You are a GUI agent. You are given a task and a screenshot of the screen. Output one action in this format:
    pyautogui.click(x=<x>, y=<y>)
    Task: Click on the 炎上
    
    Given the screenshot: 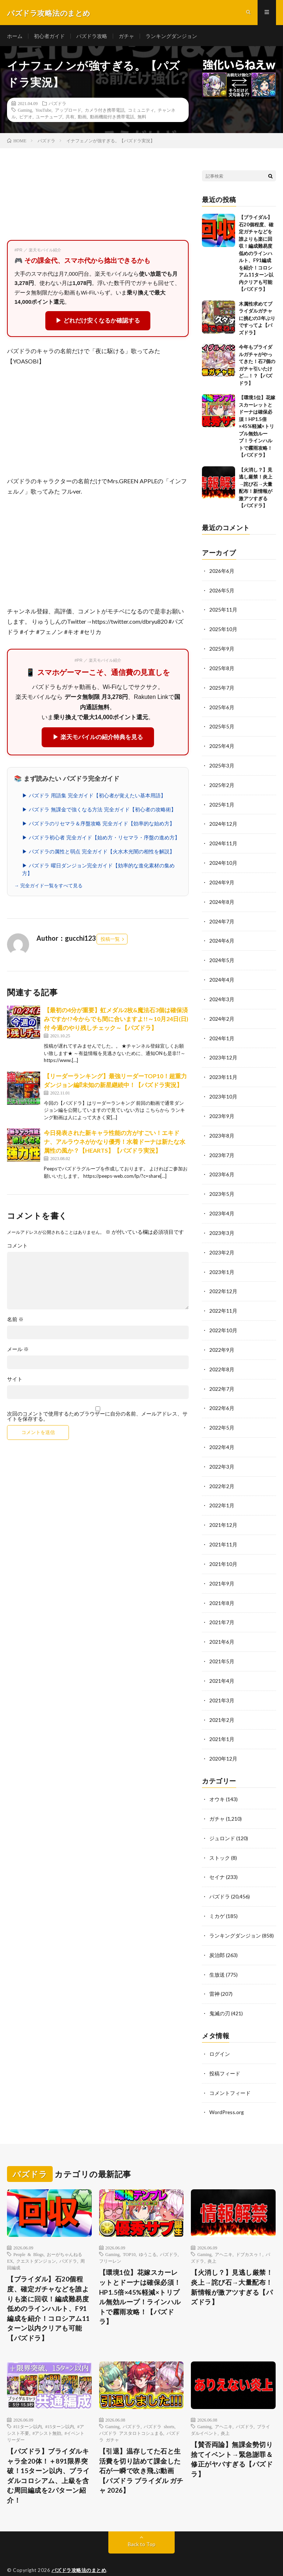 What is the action you would take?
    pyautogui.click(x=211, y=2239)
    